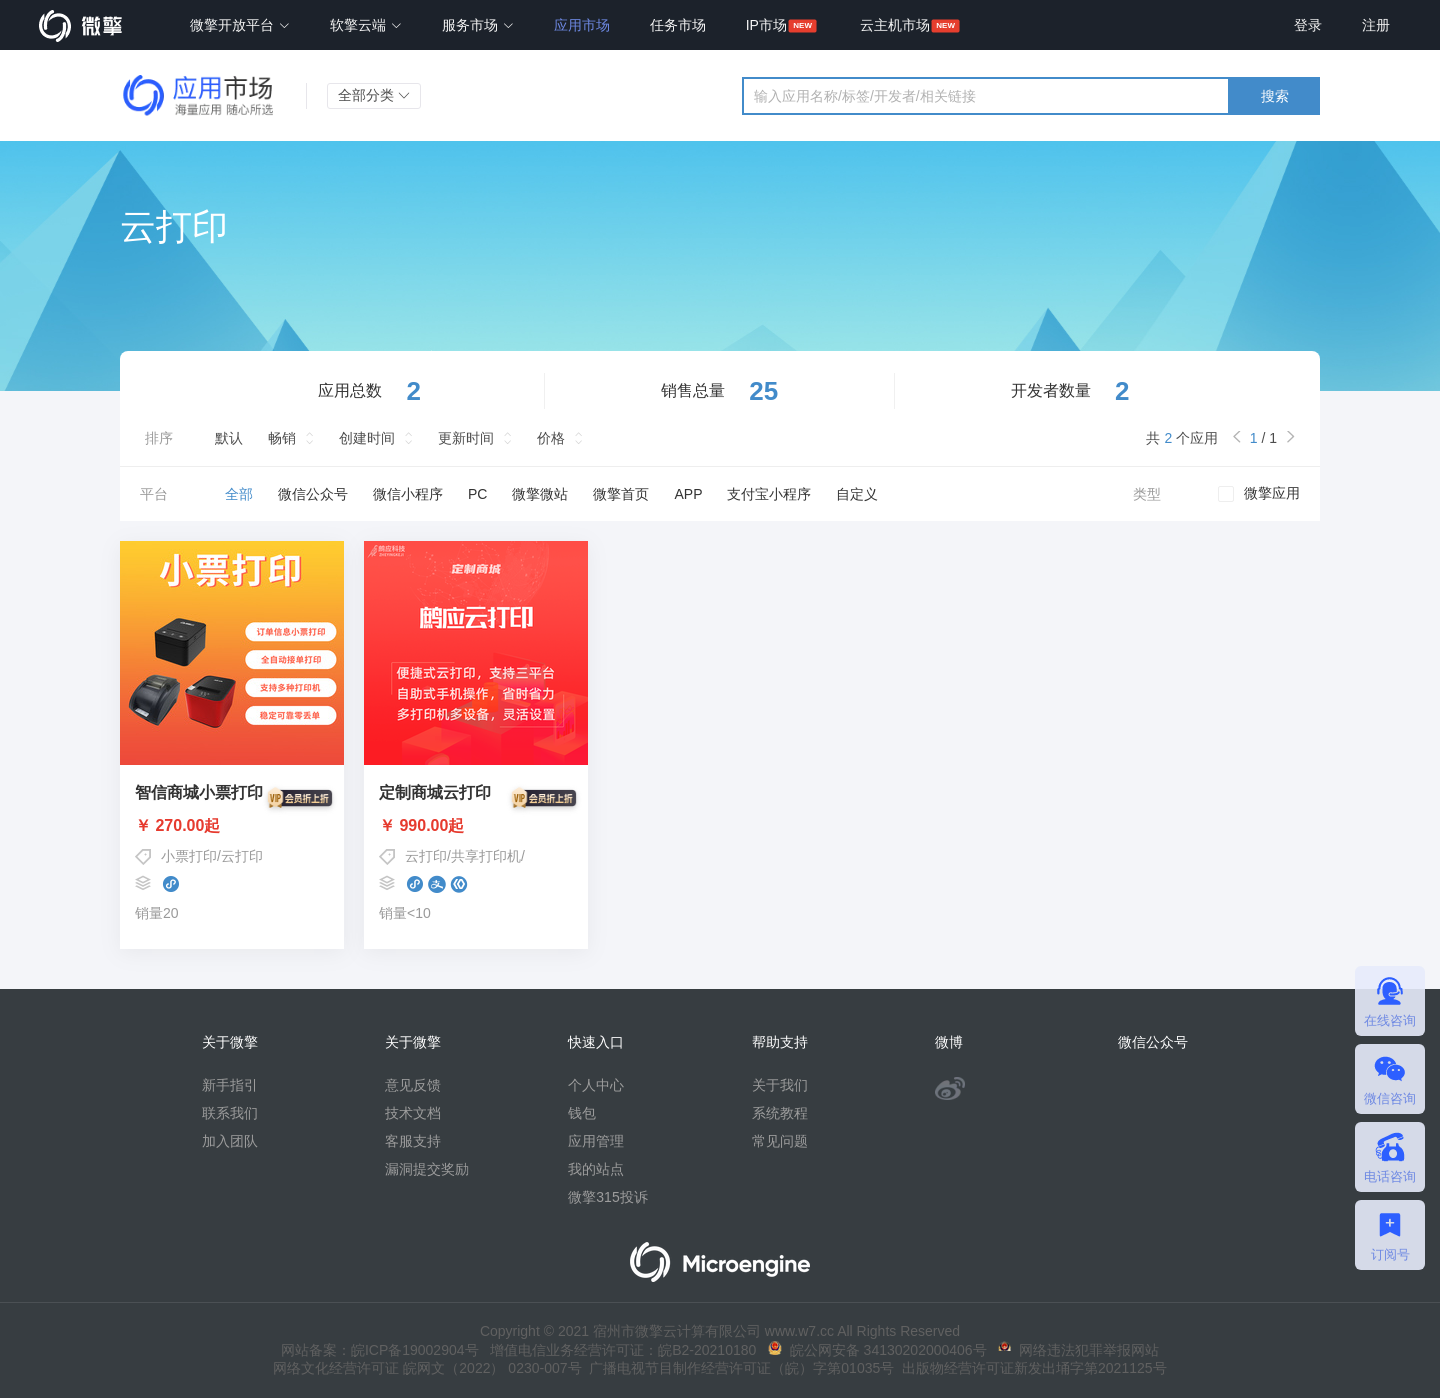 The width and height of the screenshot is (1440, 1398). I want to click on 微擎开放平台, so click(240, 25).